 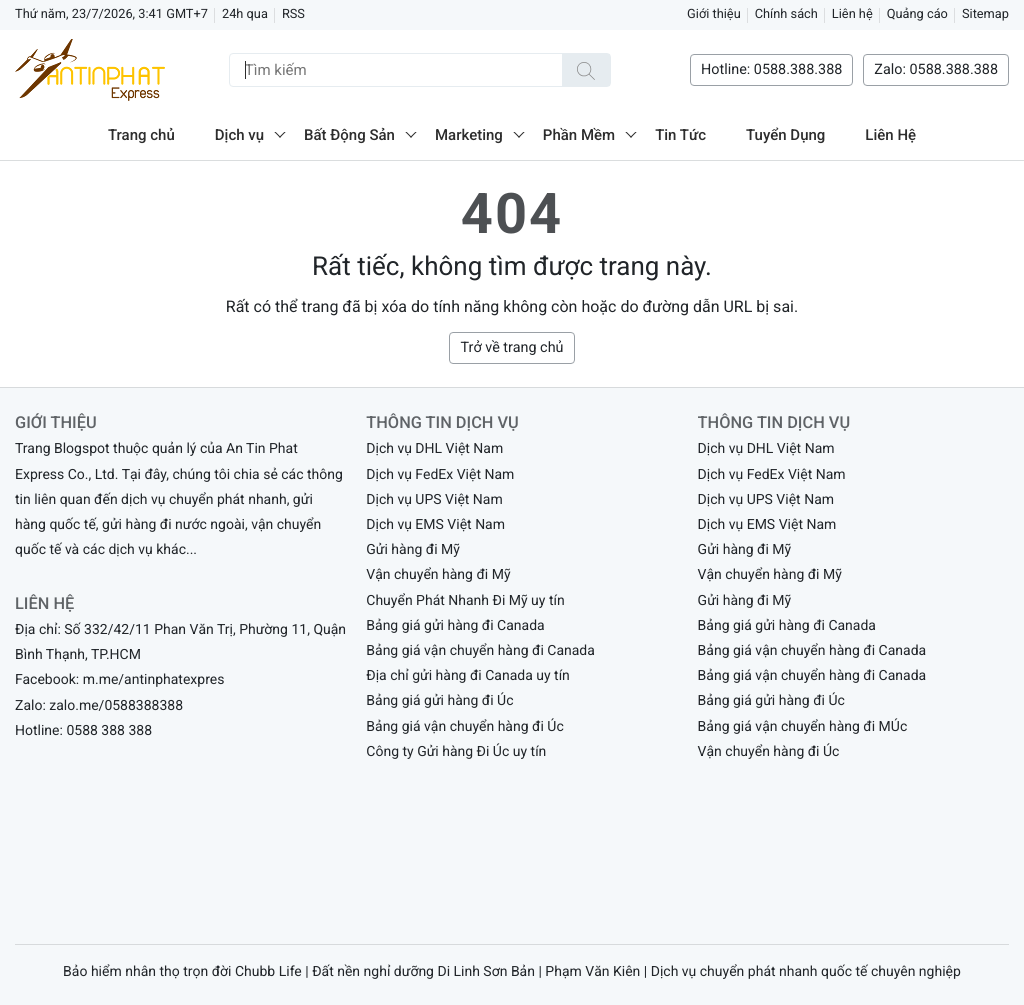 I want to click on Bảng giá vận chuyển hàng đi Canada, so click(x=480, y=651).